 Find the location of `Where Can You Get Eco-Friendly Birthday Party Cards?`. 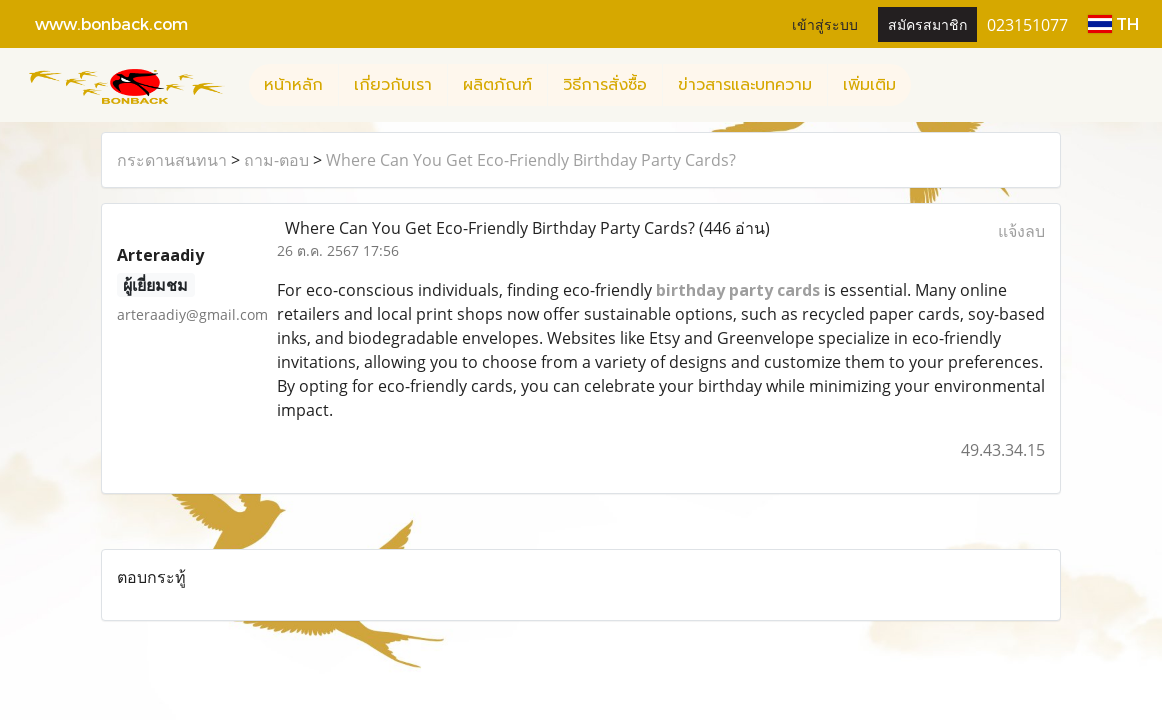

Where Can You Get Eco-Friendly Birthday Party Cards? is located at coordinates (531, 160).